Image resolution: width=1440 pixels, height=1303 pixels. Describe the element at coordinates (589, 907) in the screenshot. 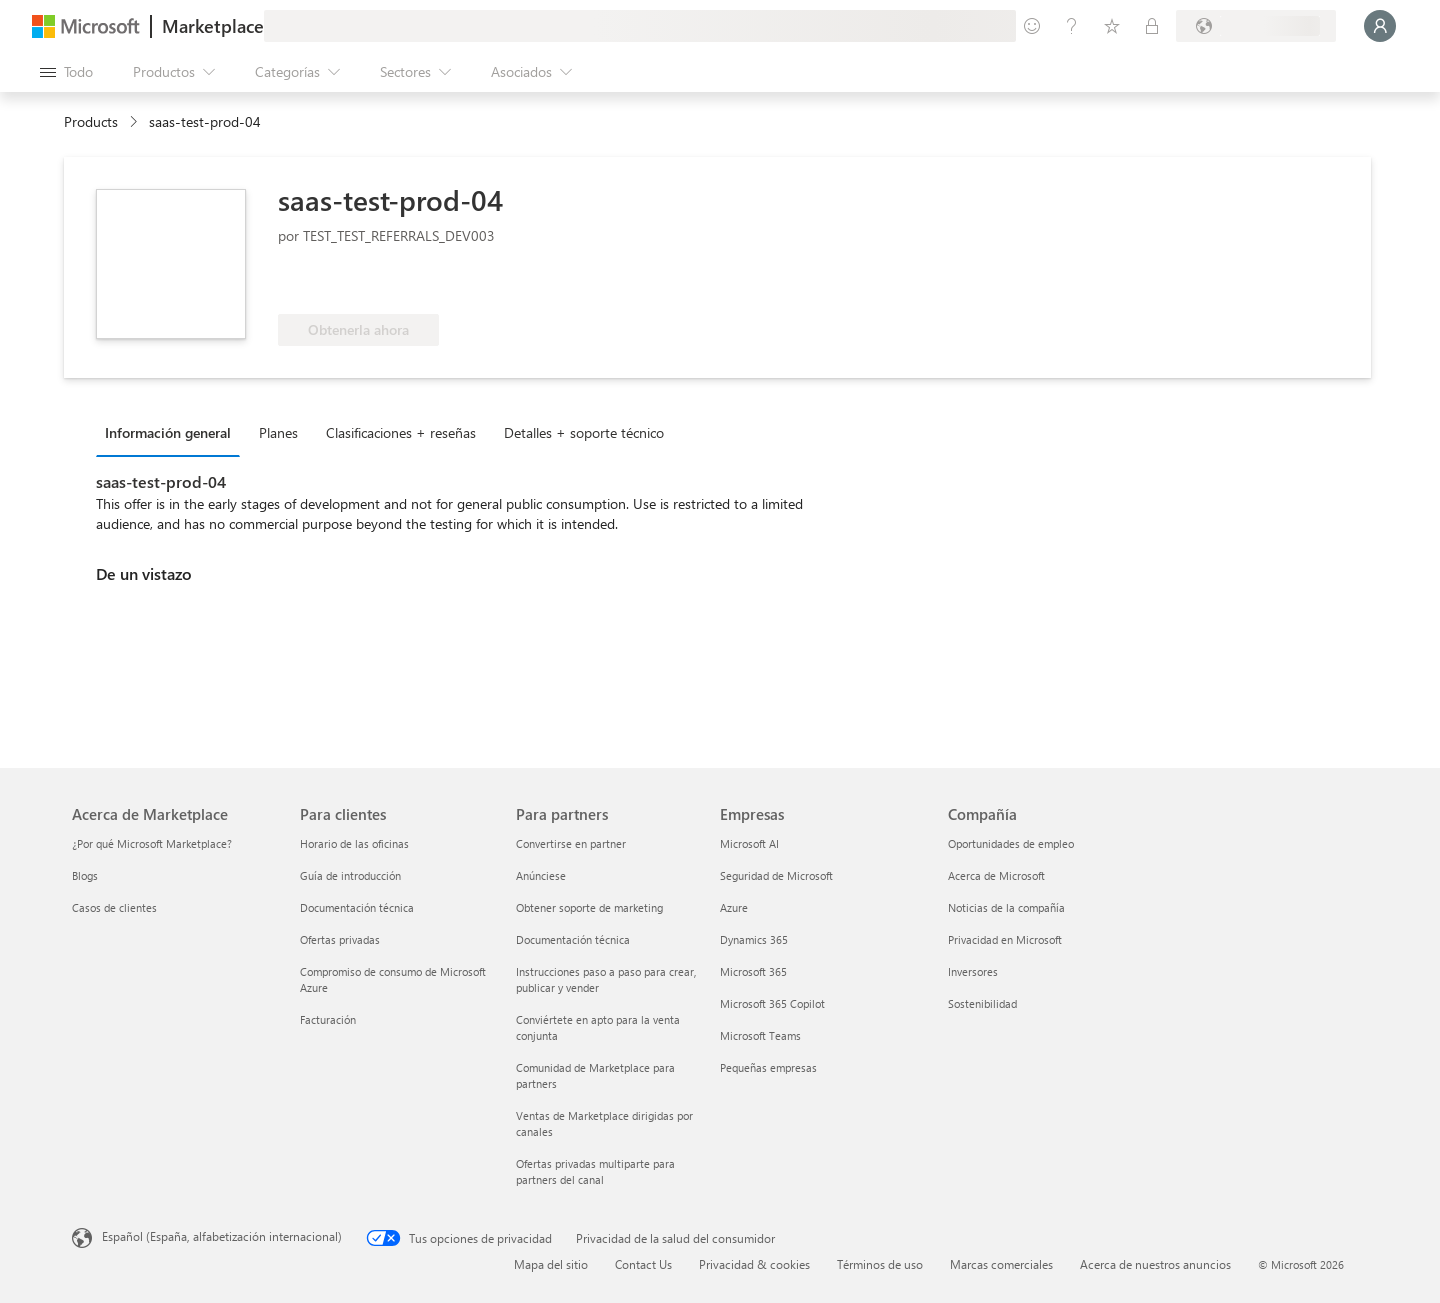

I see `Obtener soporte de marketing [Obtener soporte de marketing Para partners]` at that location.